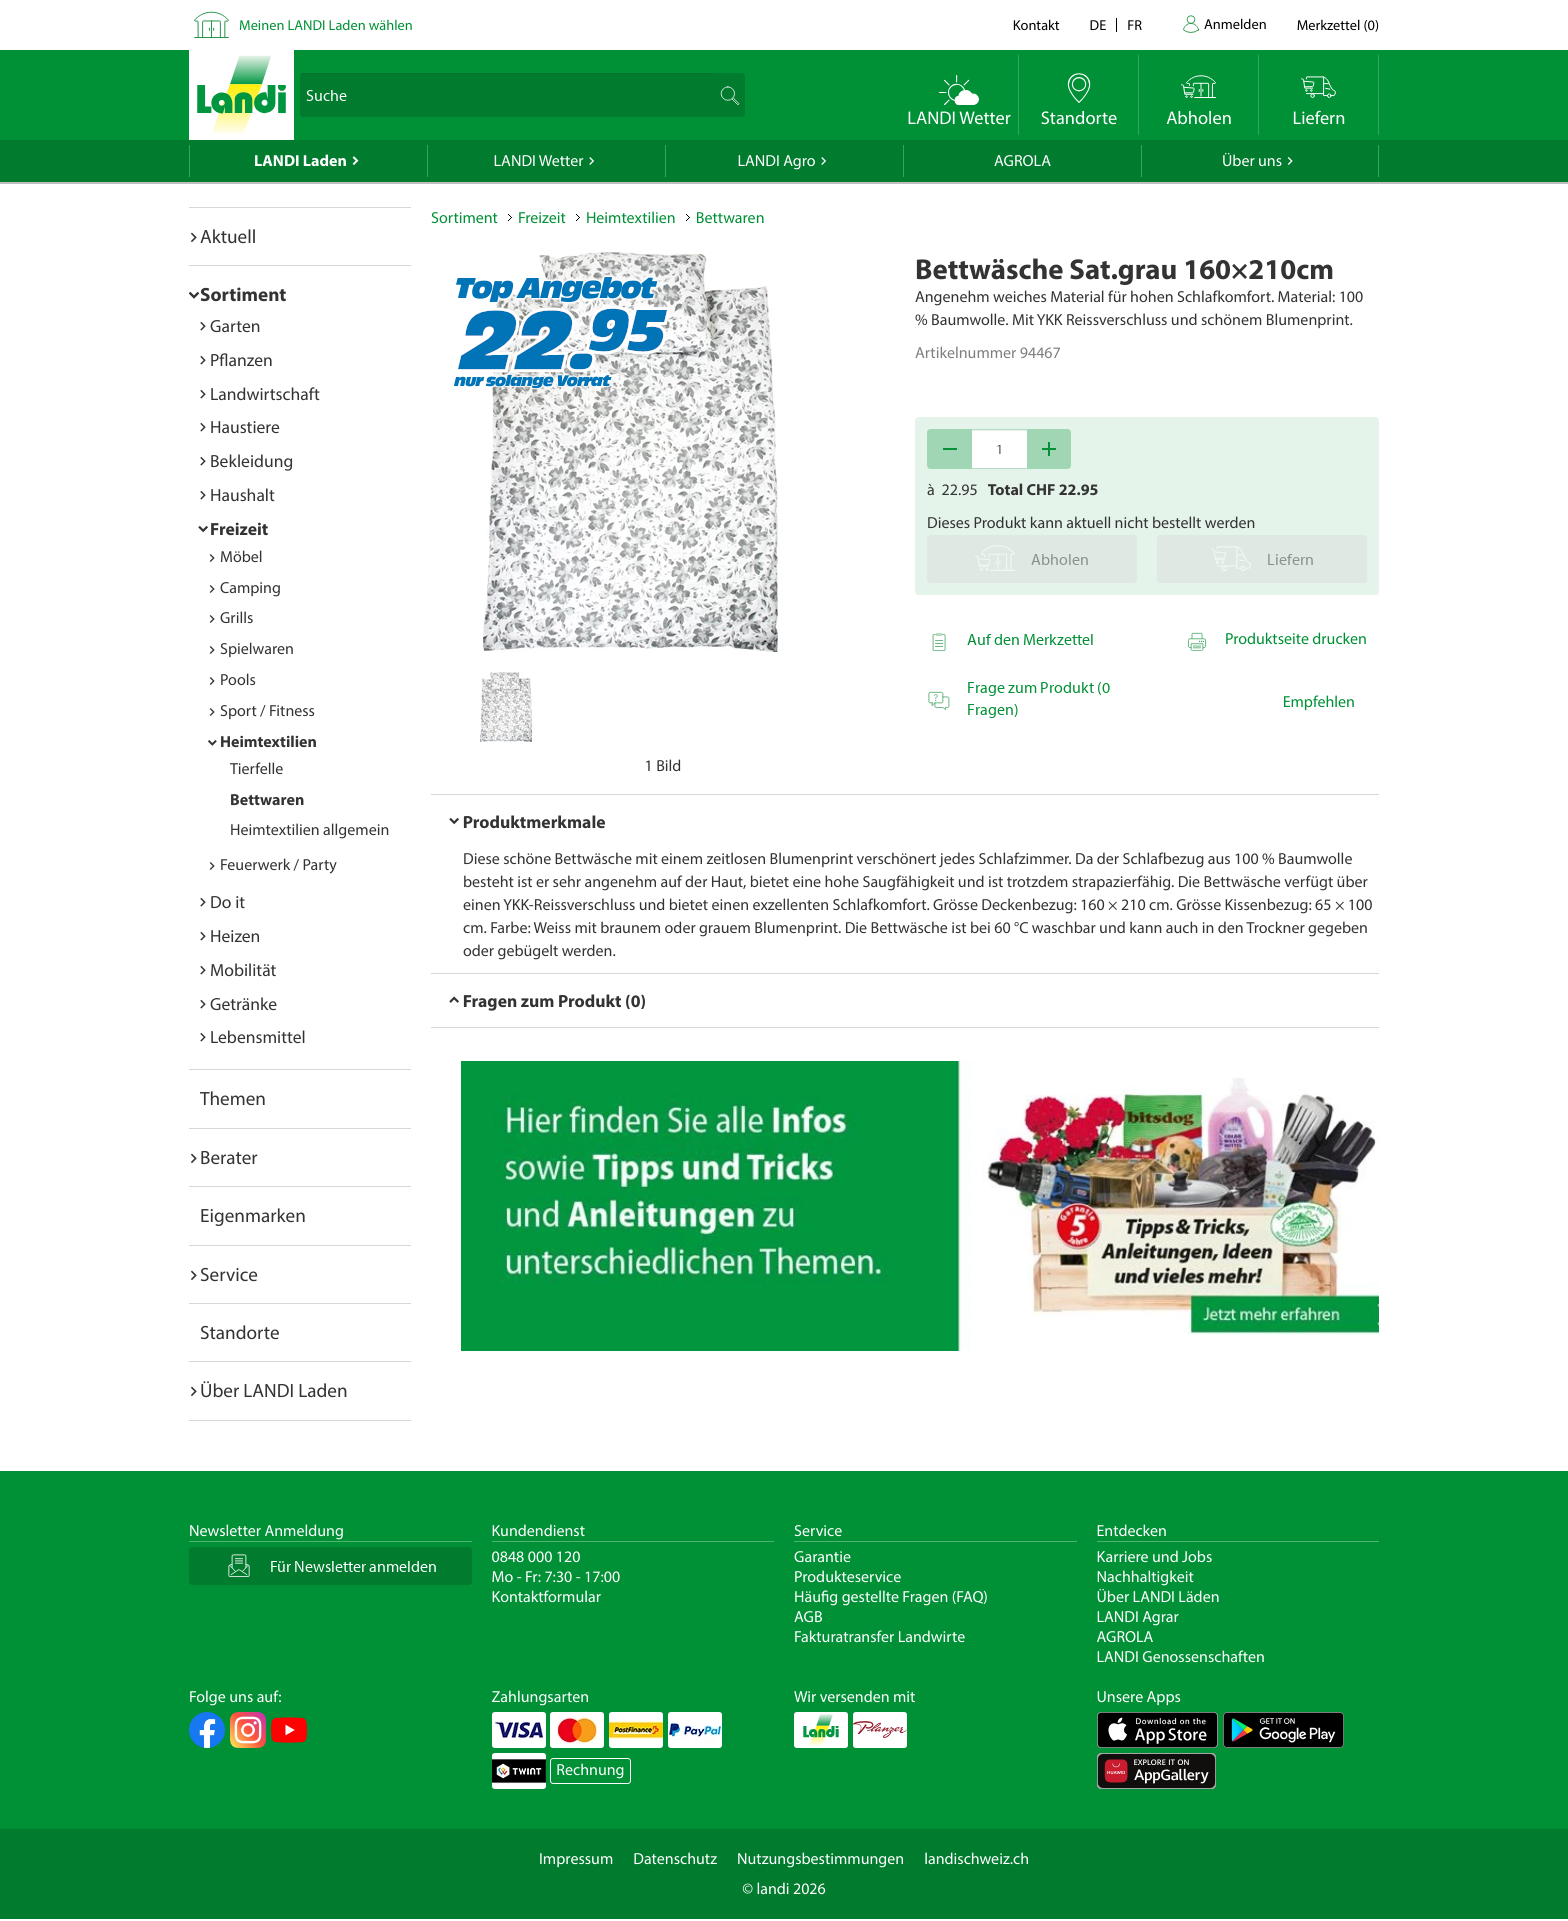 The image size is (1568, 1921). What do you see at coordinates (243, 294) in the screenshot?
I see `Sortiment` at bounding box center [243, 294].